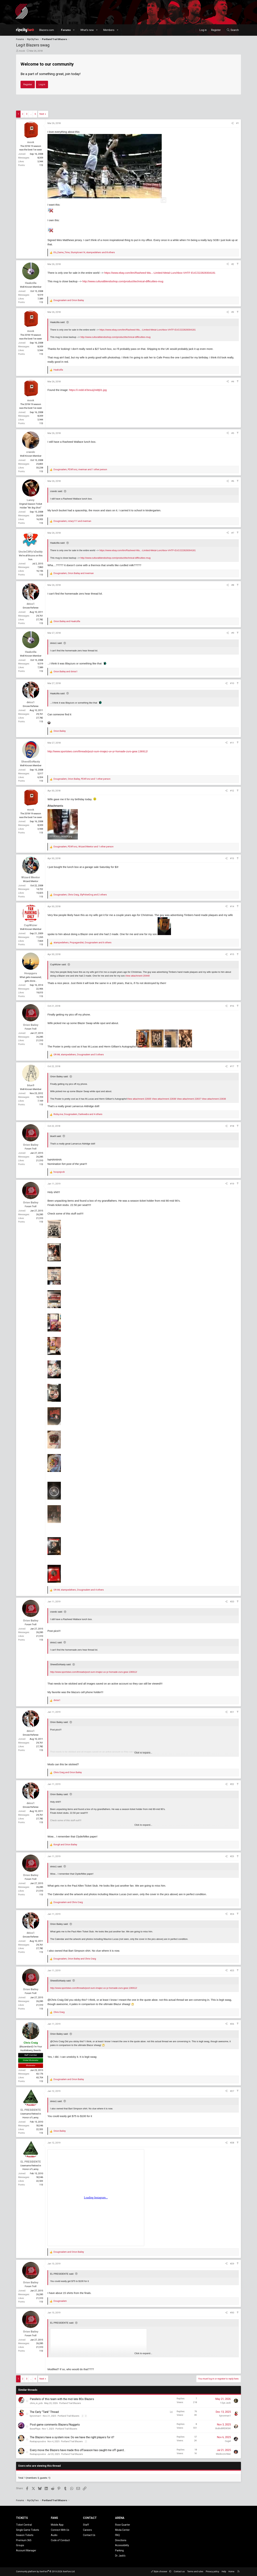  What do you see at coordinates (232, 1856) in the screenshot?
I see `#23` at bounding box center [232, 1856].